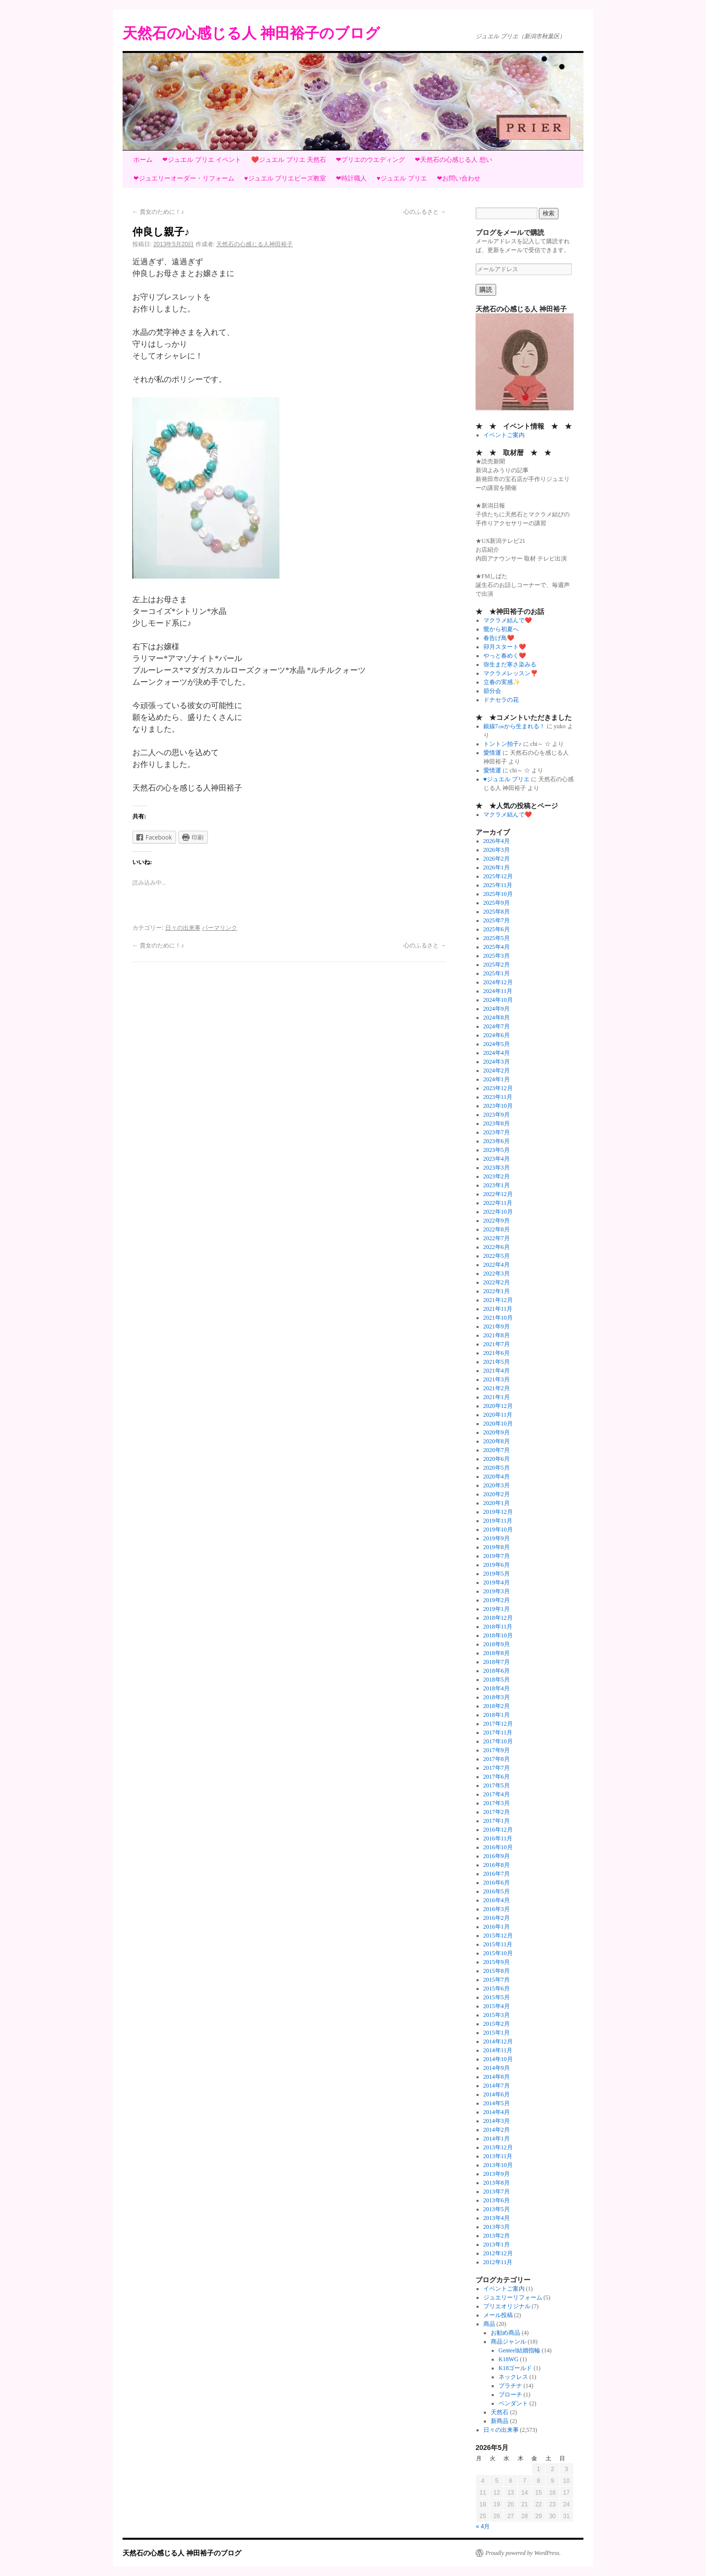 The image size is (706, 2576). I want to click on プラチナ, so click(510, 2385).